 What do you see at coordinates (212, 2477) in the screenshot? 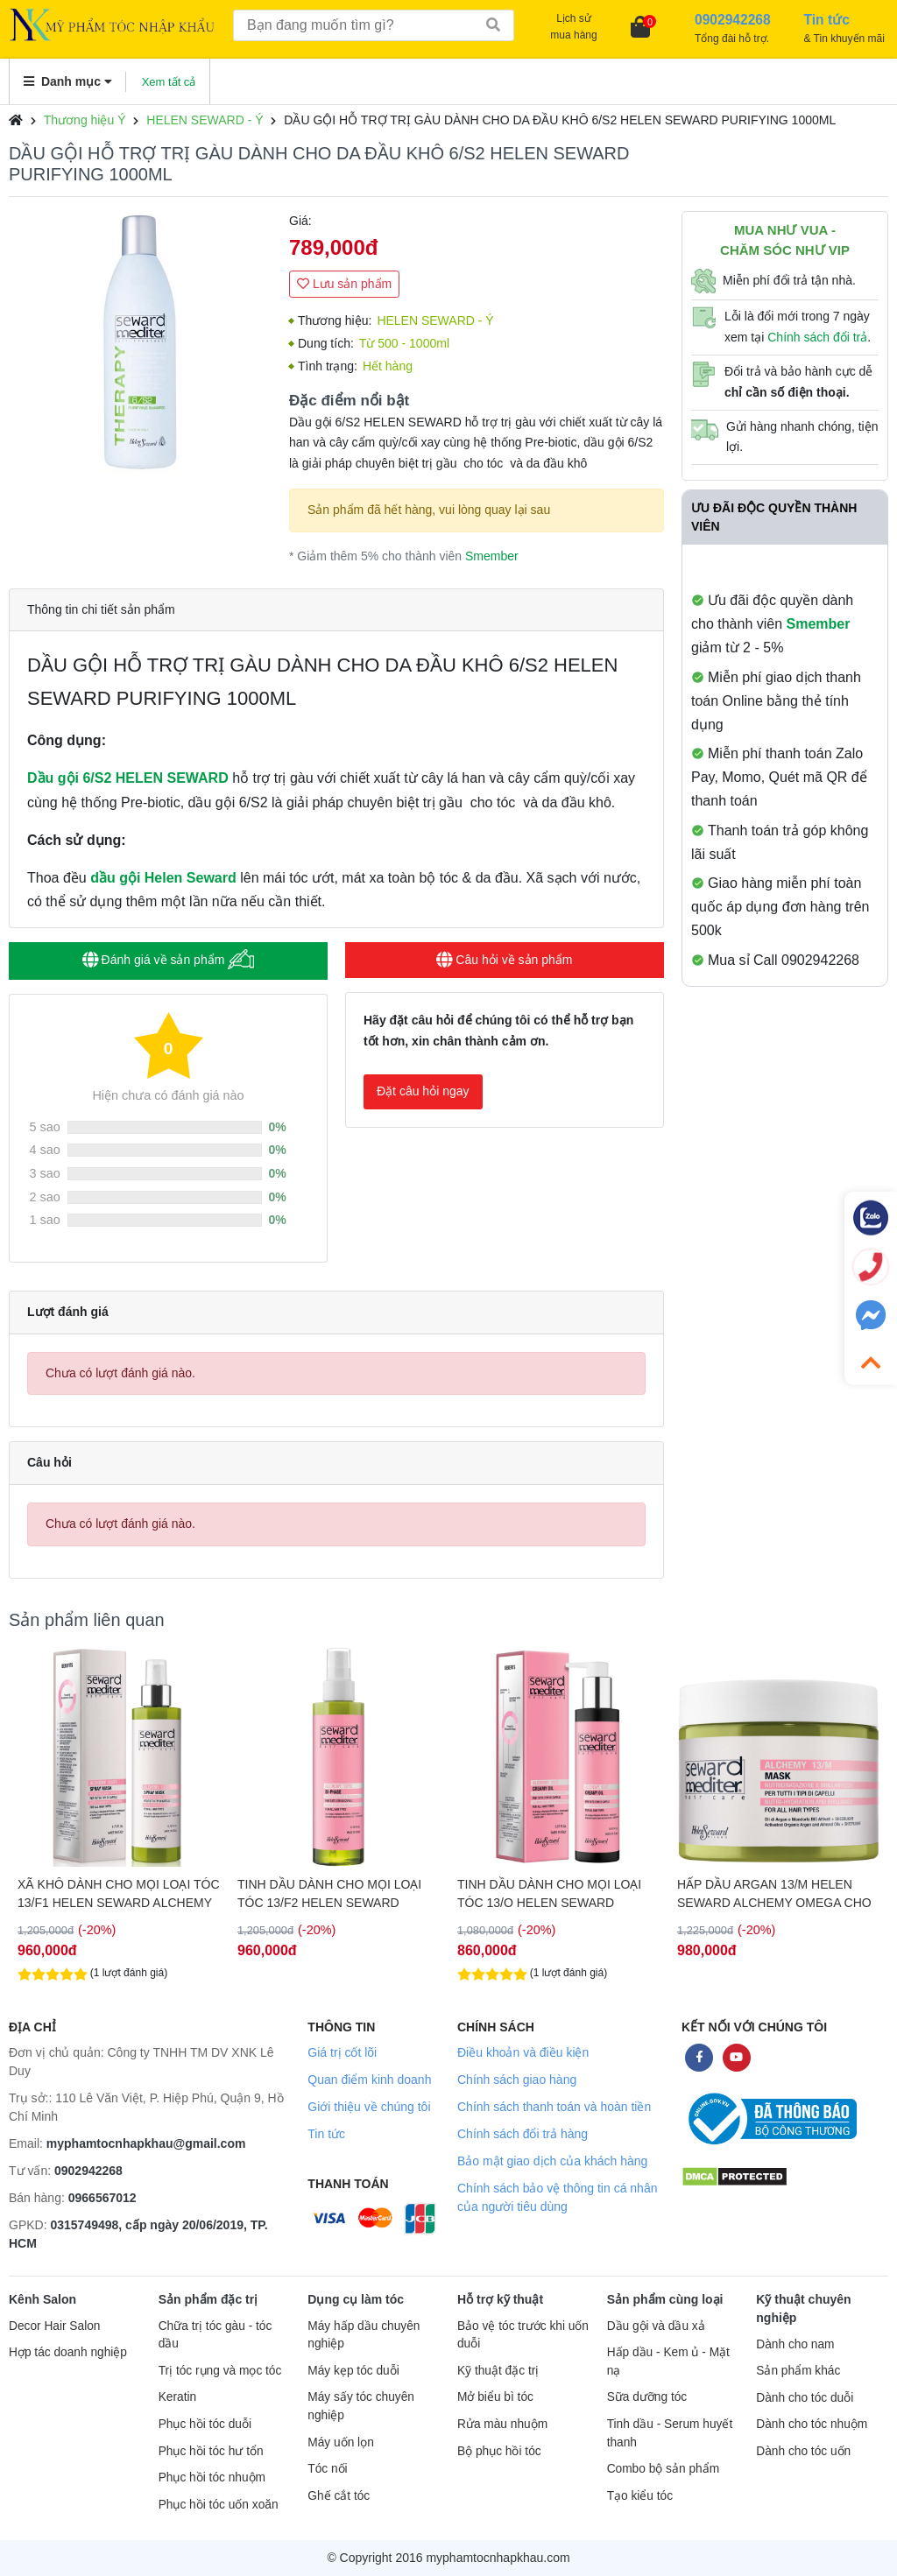
I see `Phục hồi tóc nhuộm` at bounding box center [212, 2477].